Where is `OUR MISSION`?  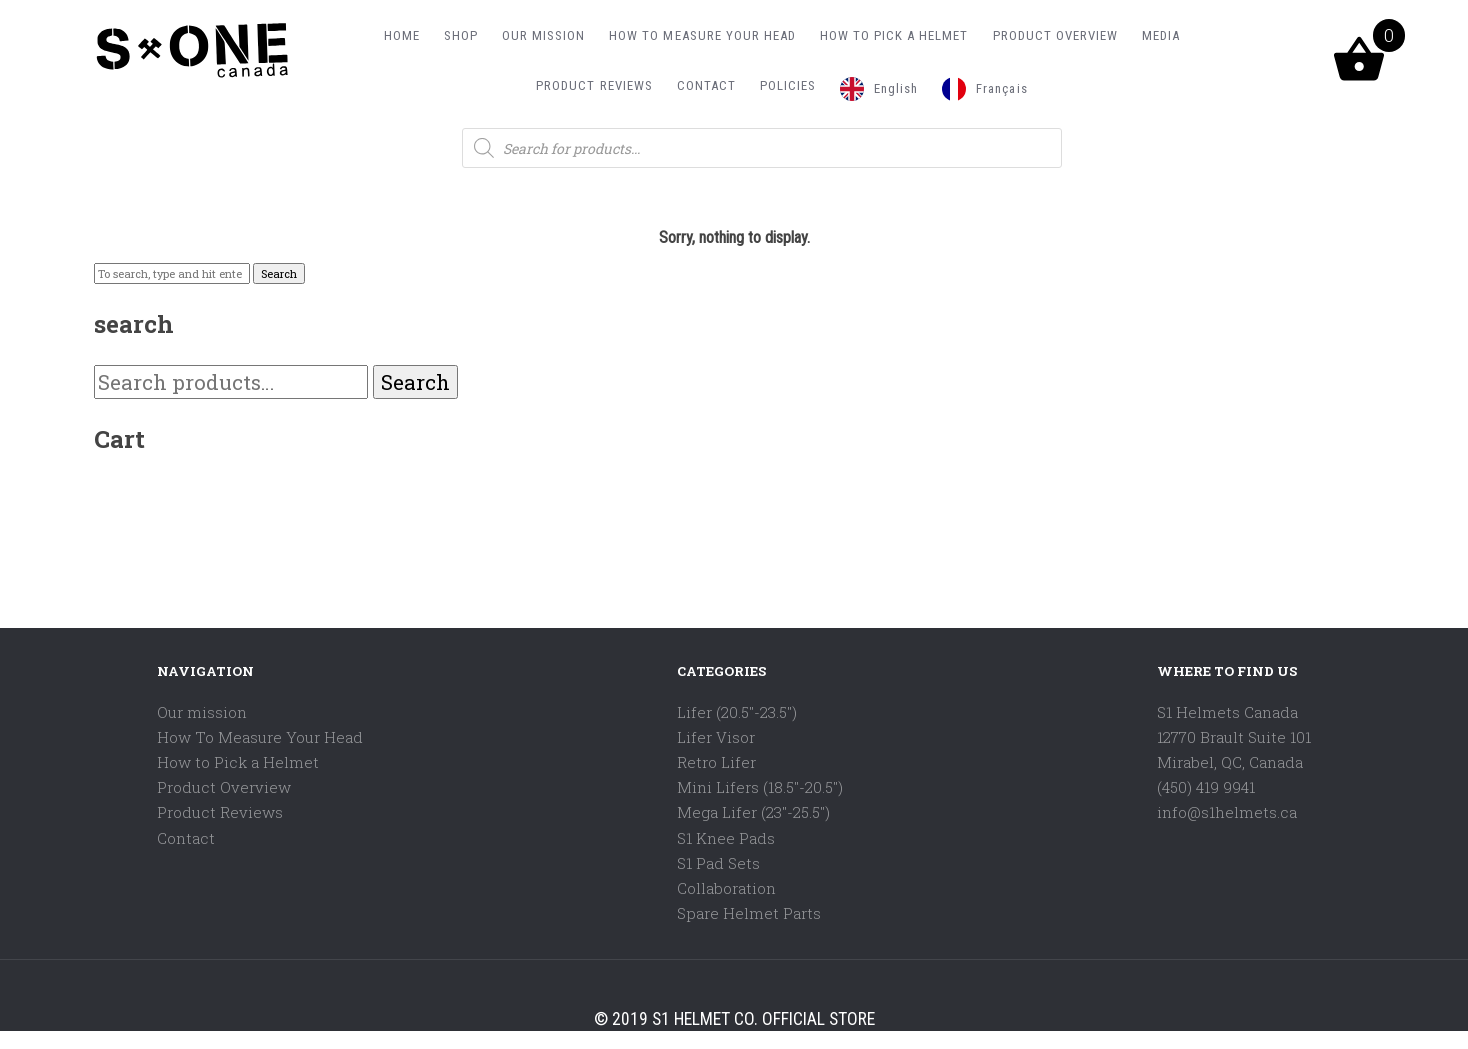
OUR MISSION is located at coordinates (543, 35).